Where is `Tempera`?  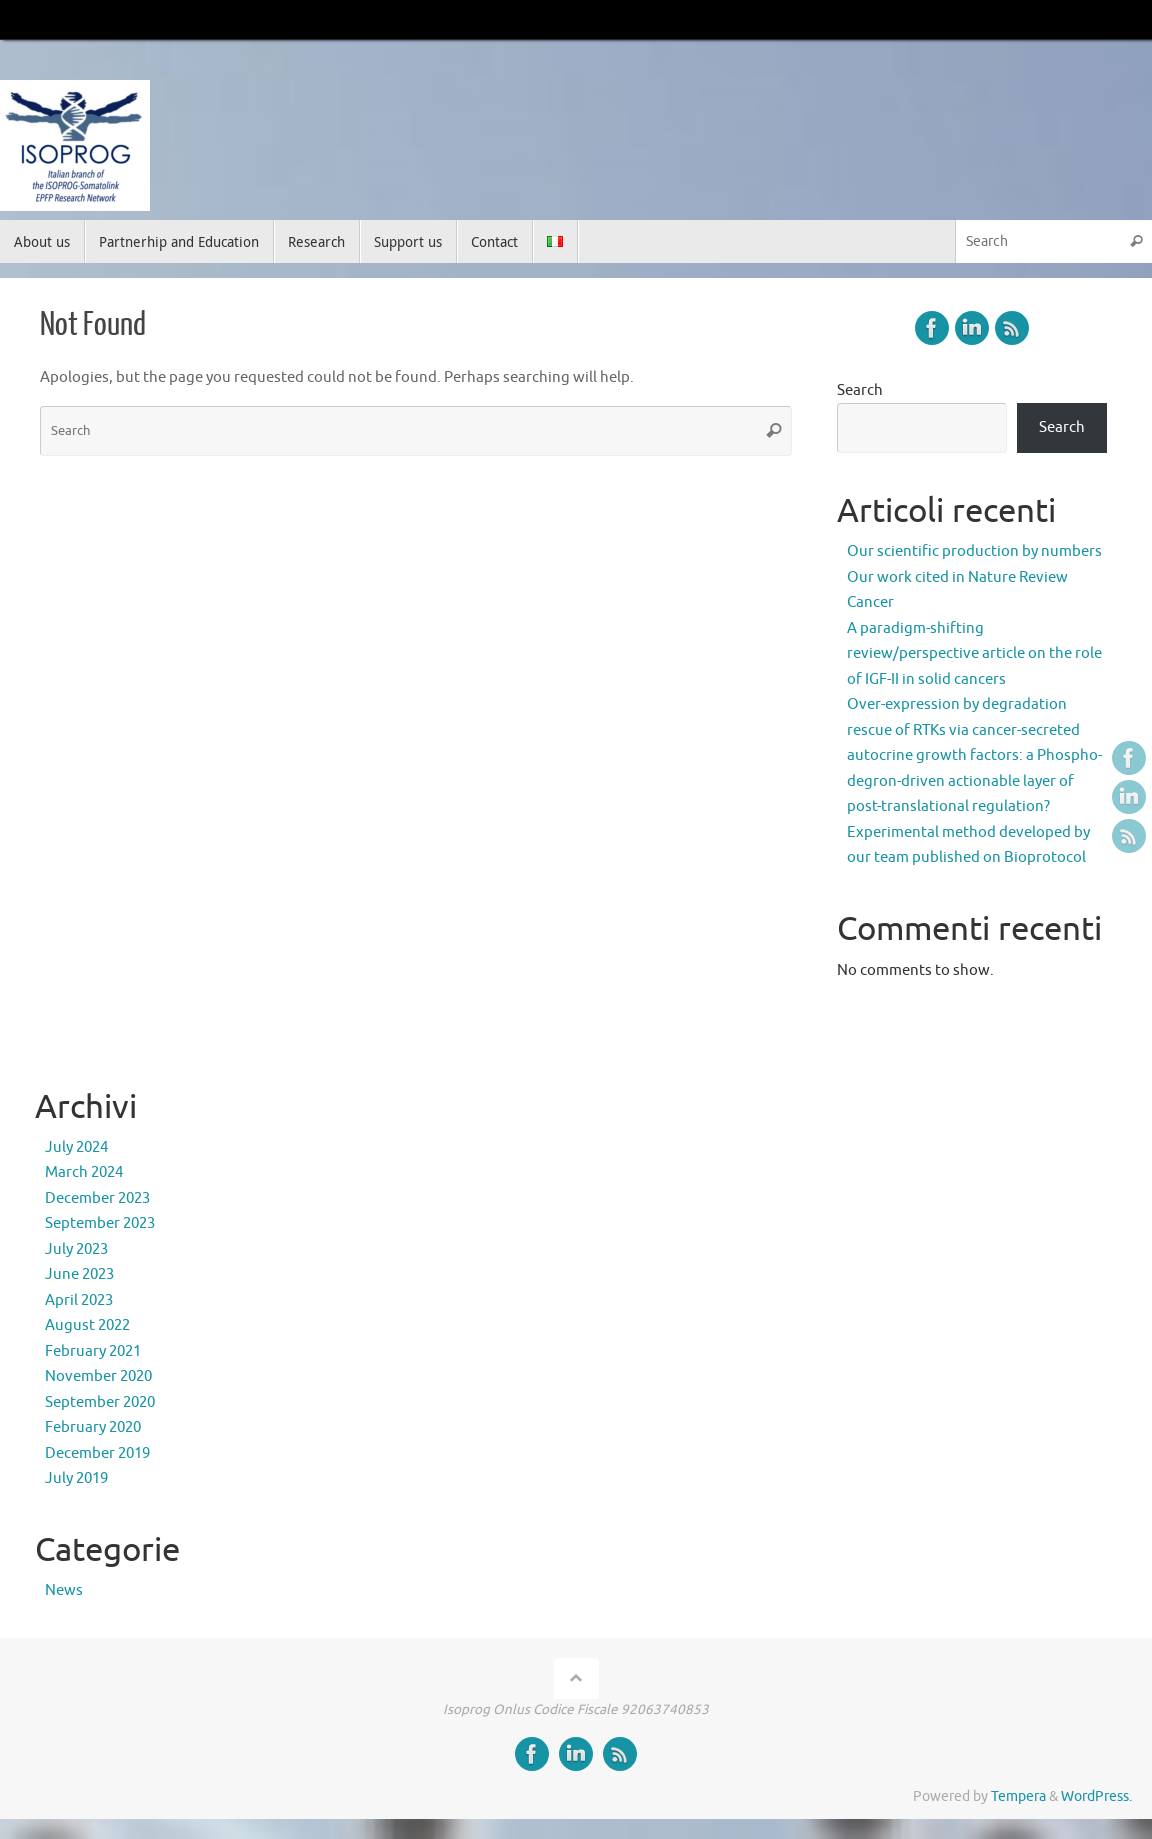 Tempera is located at coordinates (1018, 1796).